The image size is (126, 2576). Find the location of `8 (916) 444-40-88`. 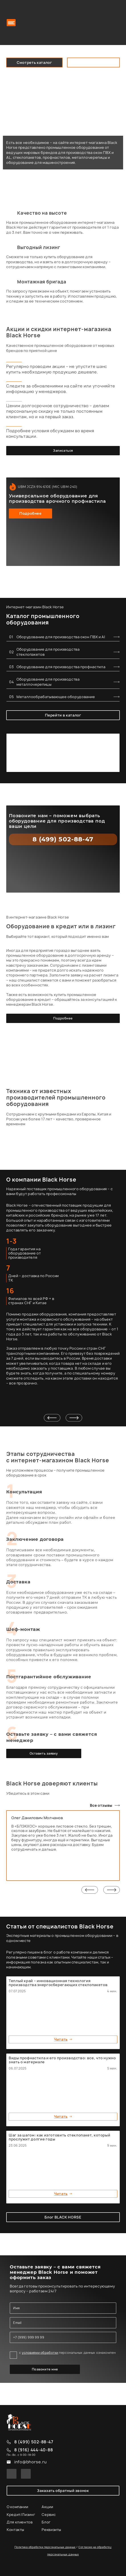

8 (916) 444-40-88 is located at coordinates (33, 2450).